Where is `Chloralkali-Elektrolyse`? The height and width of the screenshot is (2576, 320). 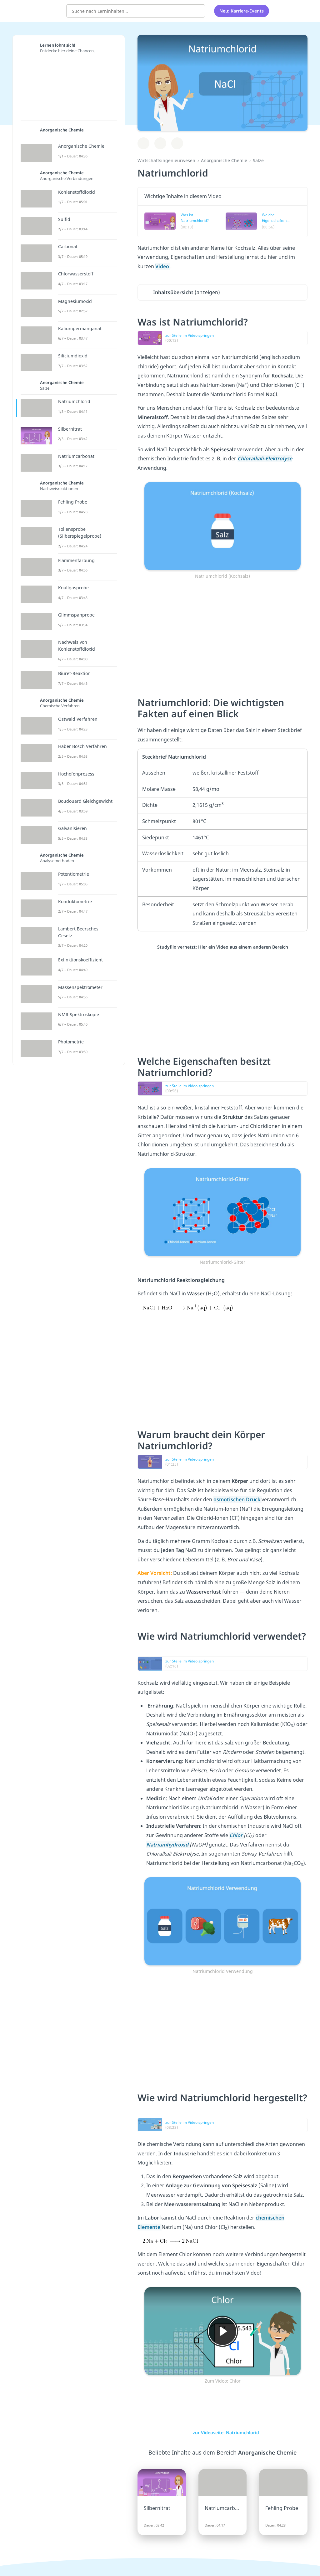 Chloralkali-Elektrolyse is located at coordinates (265, 458).